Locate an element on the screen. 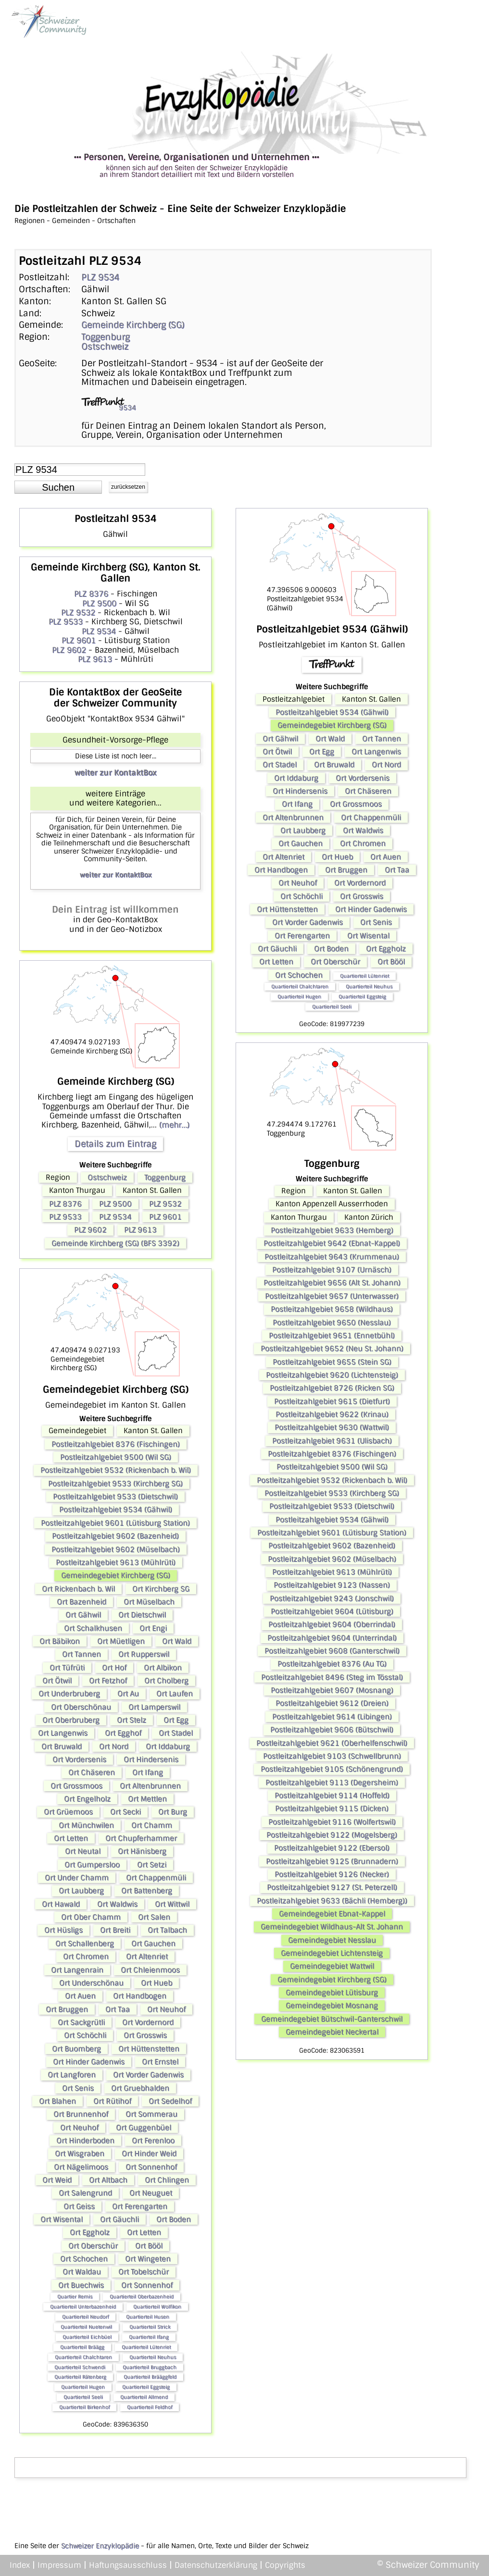  Ort Buechwis is located at coordinates (81, 2285).